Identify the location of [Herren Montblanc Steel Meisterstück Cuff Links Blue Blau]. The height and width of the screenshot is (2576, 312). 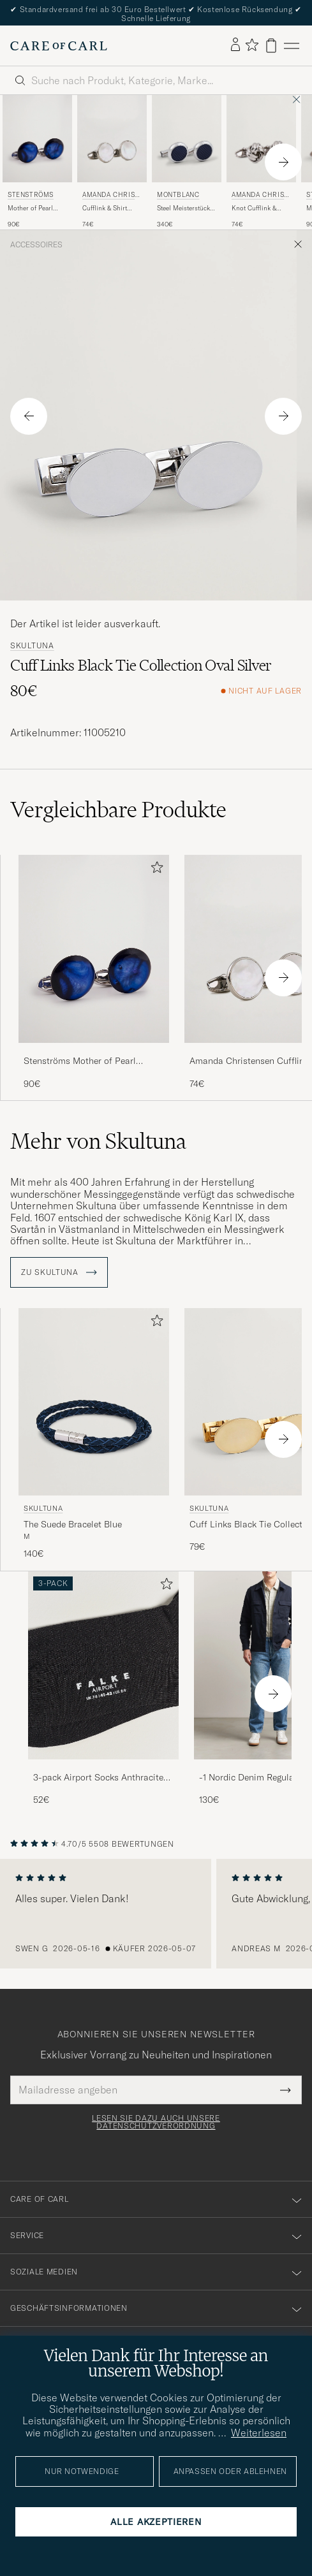
(186, 138).